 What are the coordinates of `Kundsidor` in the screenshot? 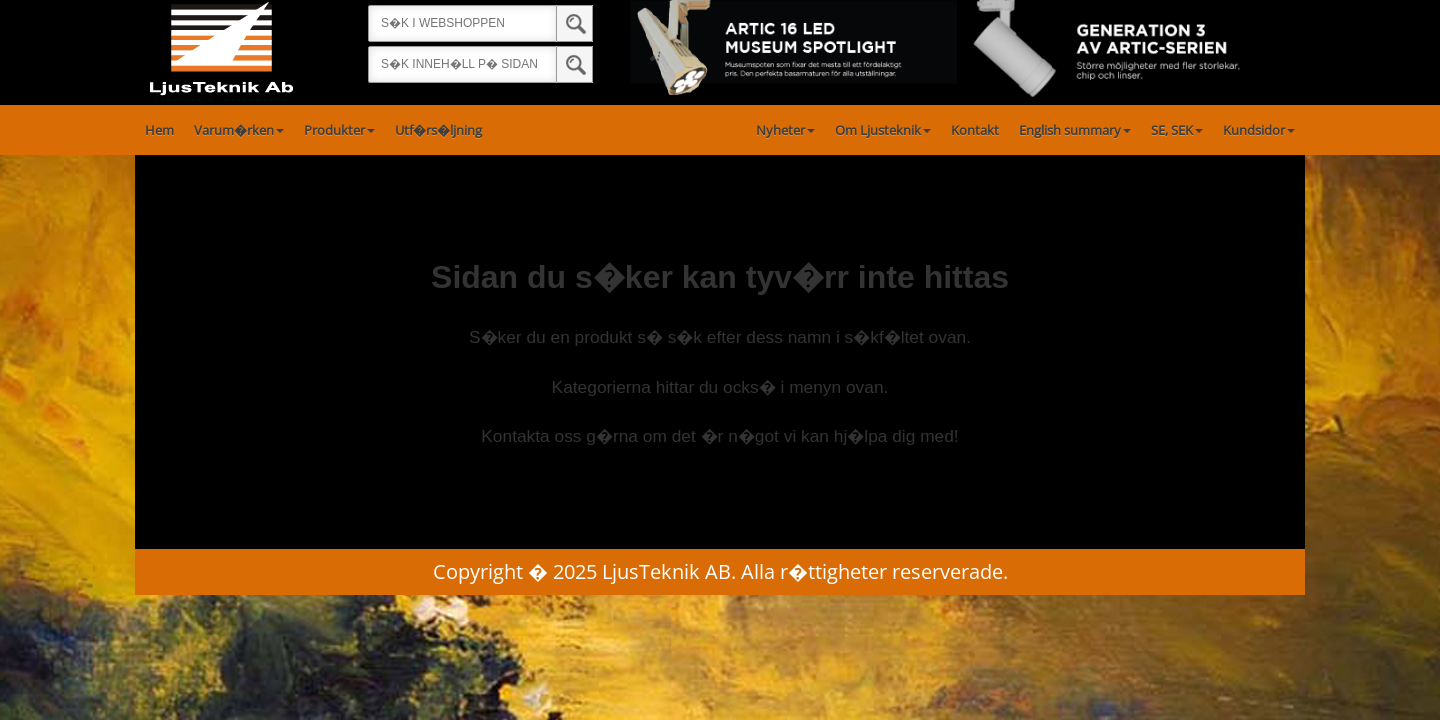 It's located at (1259, 130).